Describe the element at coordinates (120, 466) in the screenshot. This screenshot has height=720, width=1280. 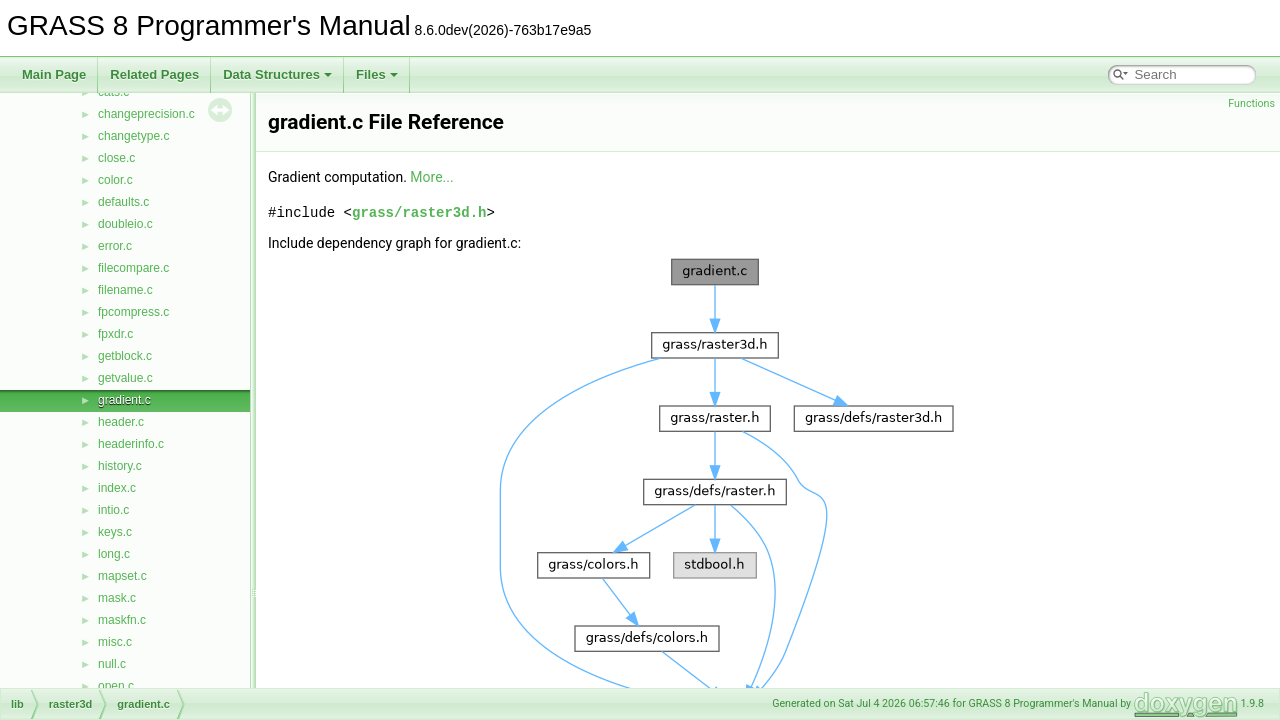
I see `history.c` at that location.